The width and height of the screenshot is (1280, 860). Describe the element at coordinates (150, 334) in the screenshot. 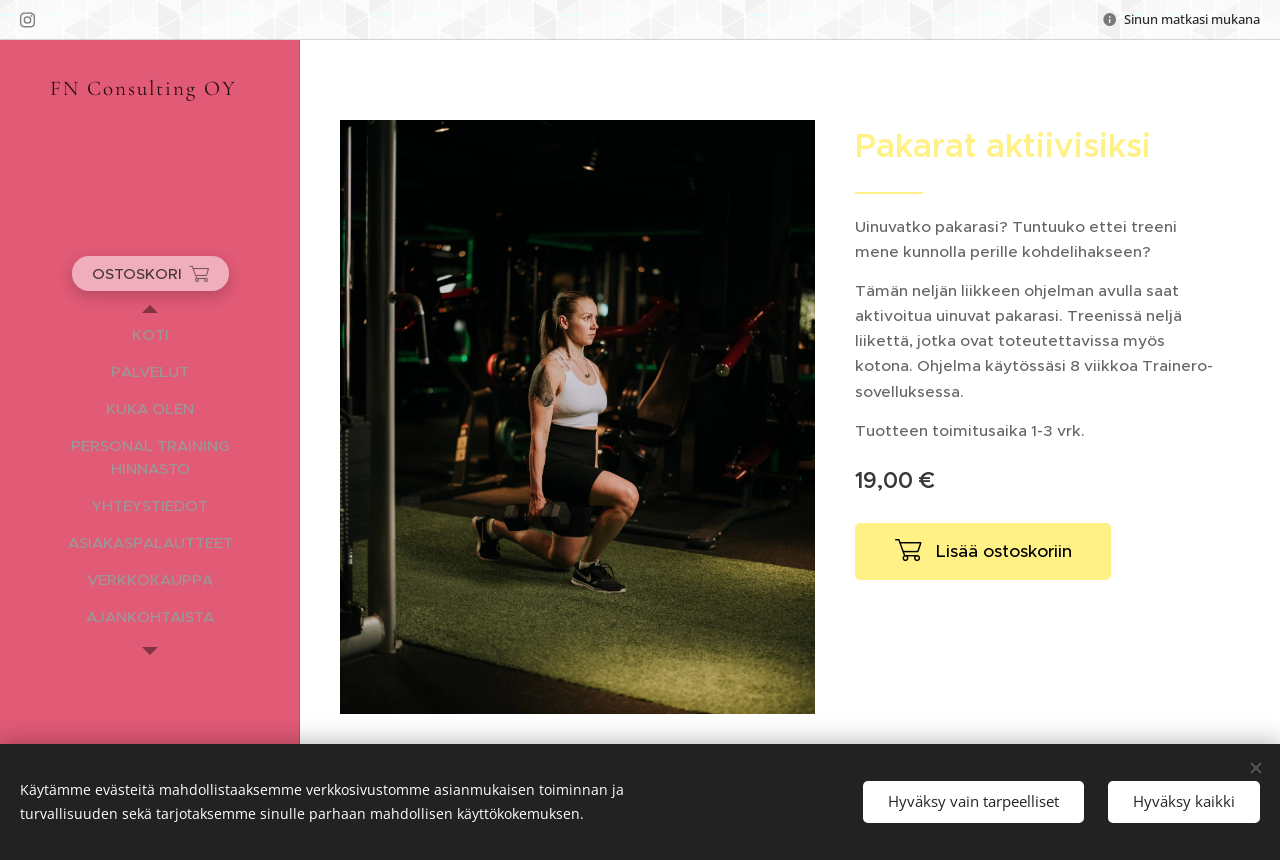

I see `[menuitem]` at that location.